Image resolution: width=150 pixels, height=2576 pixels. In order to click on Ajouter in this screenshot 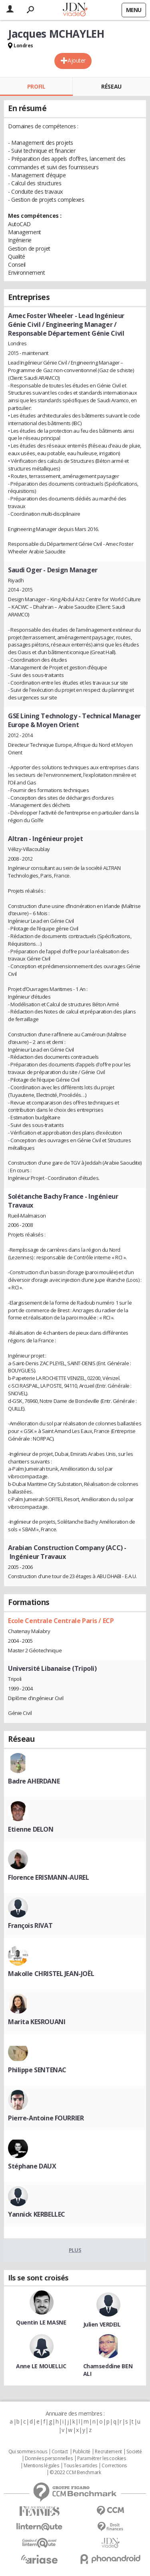, I will do `click(77, 60)`.